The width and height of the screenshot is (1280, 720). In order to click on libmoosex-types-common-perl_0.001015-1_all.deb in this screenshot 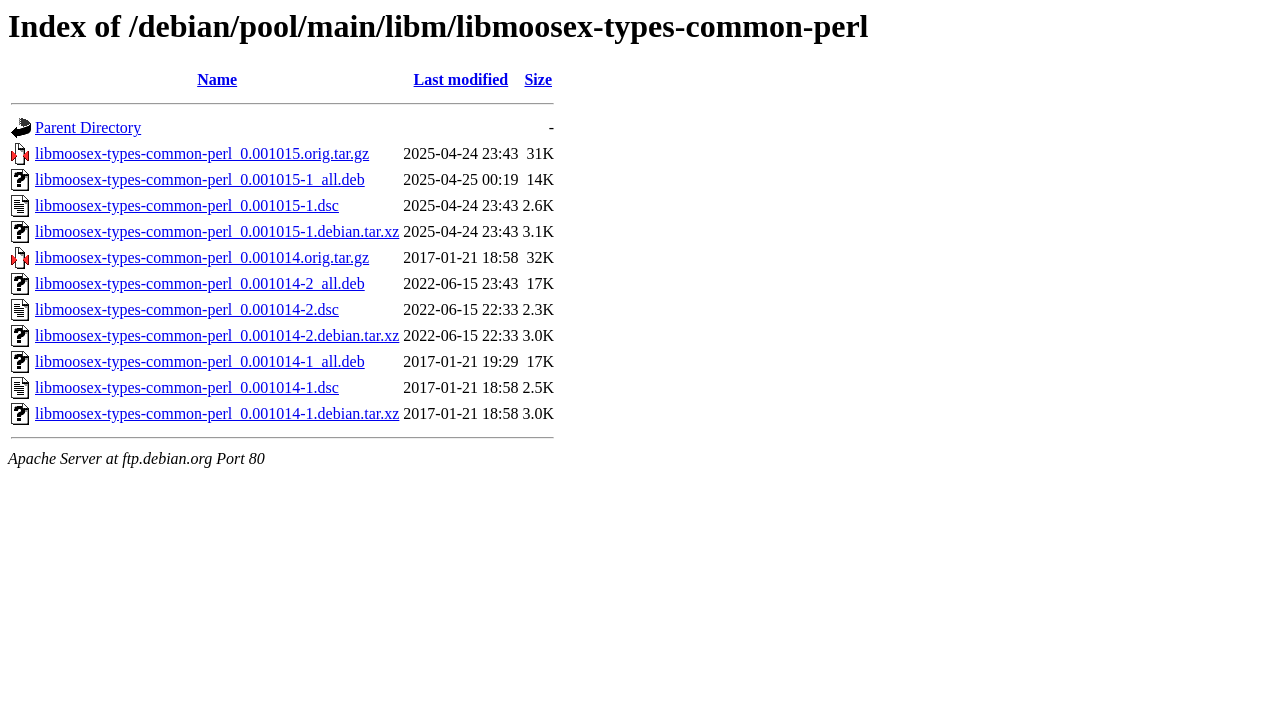, I will do `click(200, 179)`.